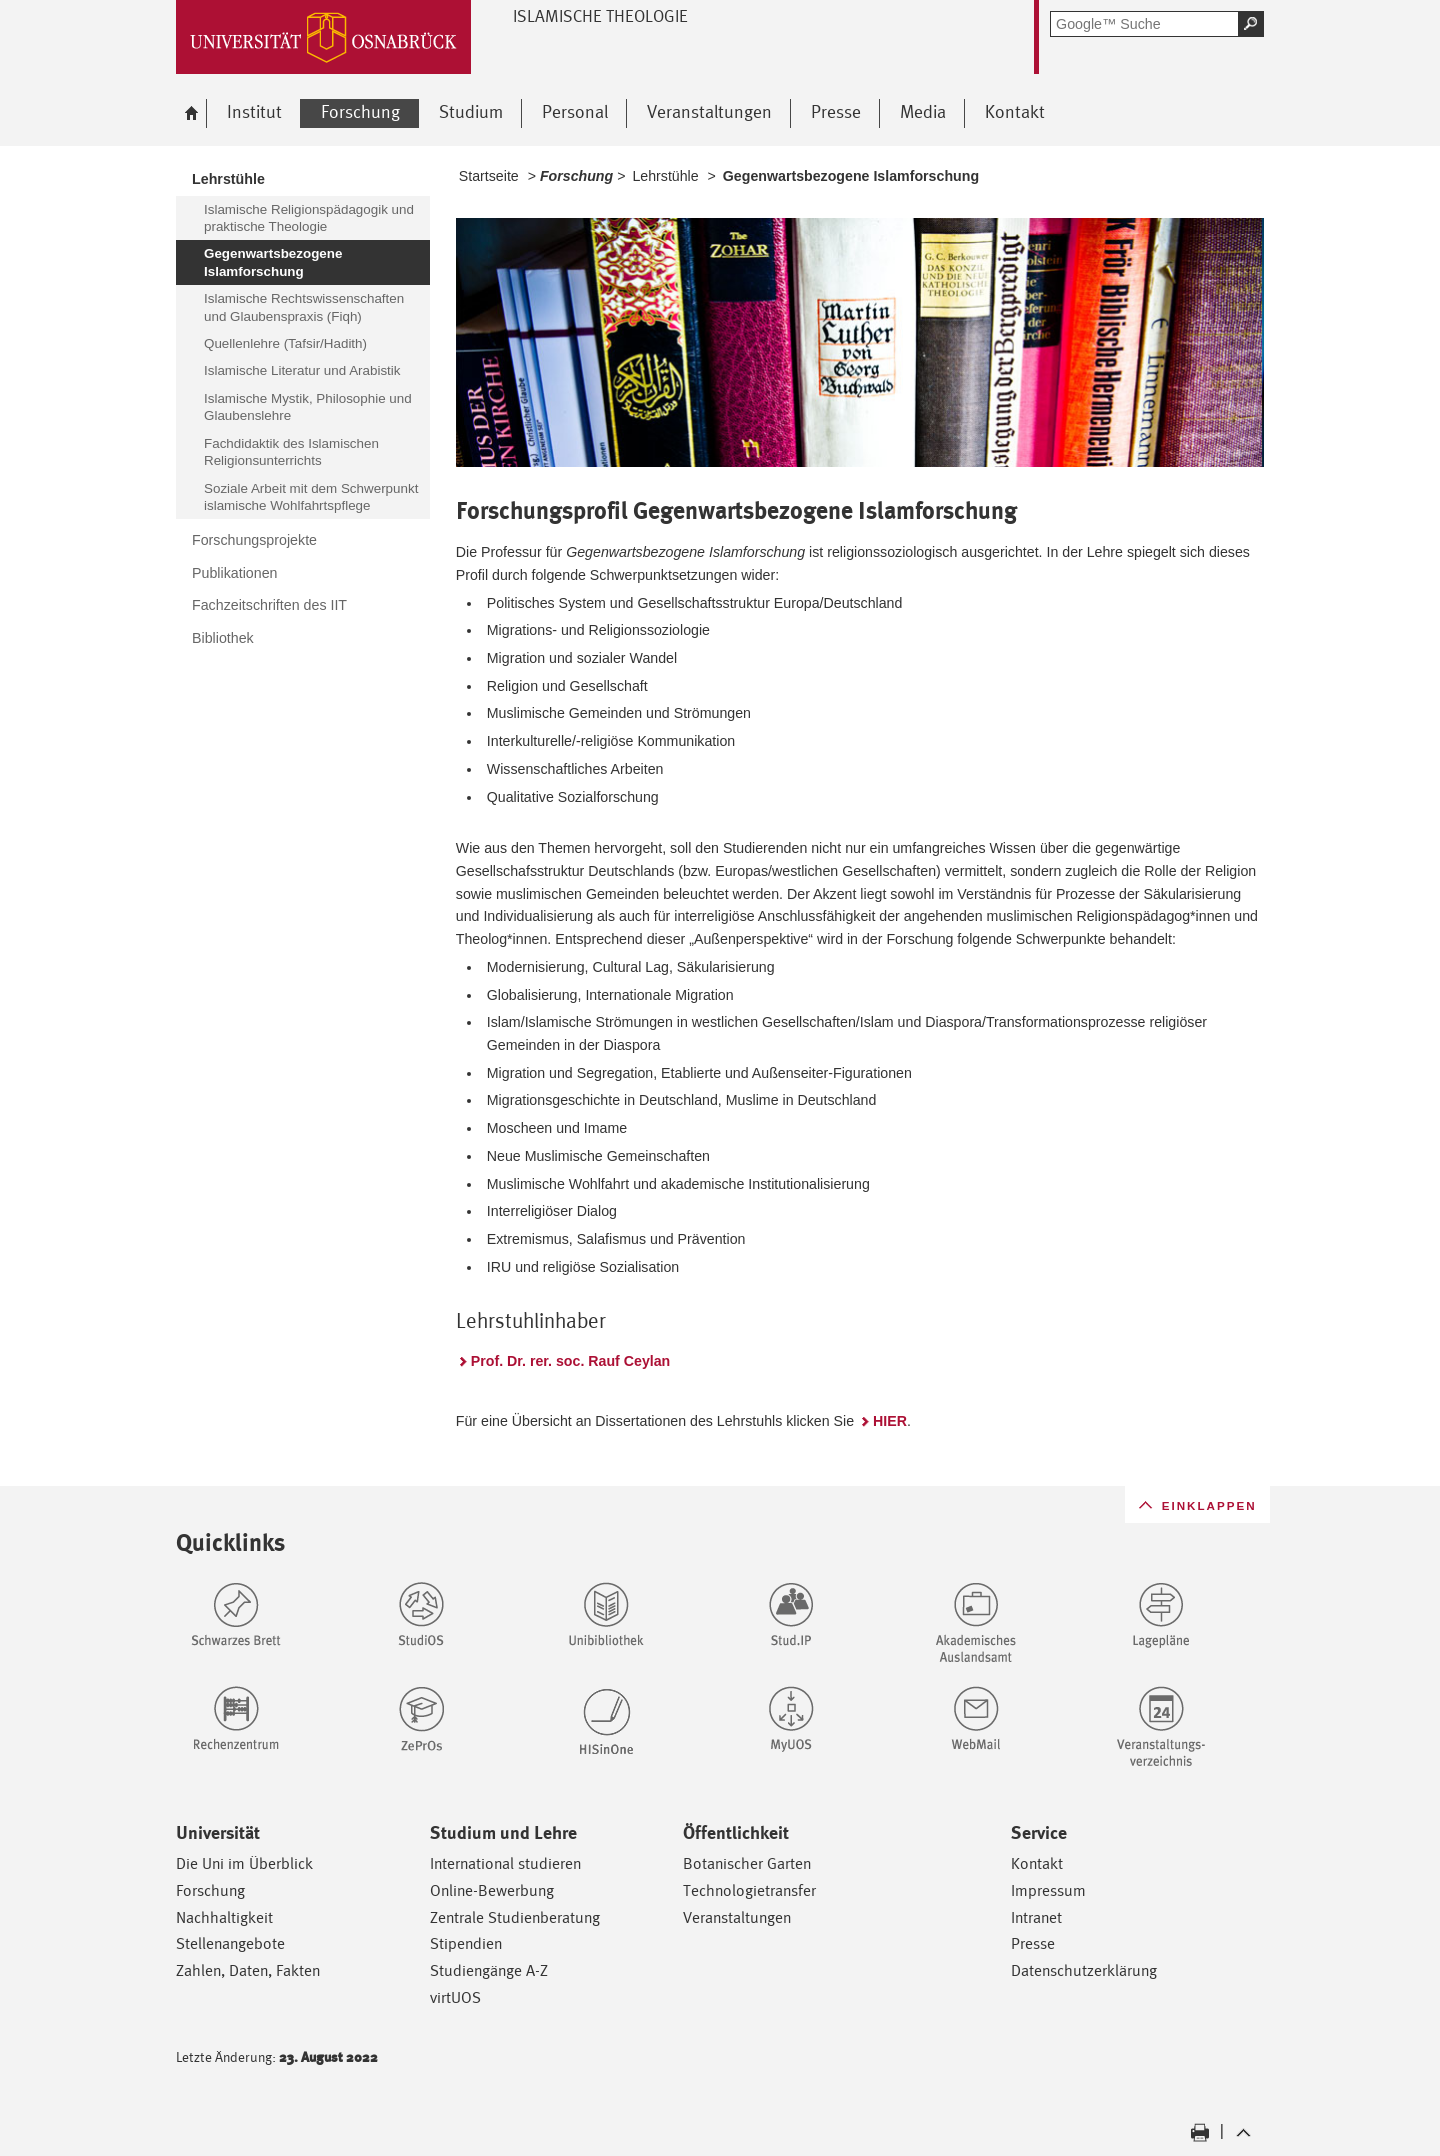 This screenshot has width=1440, height=2156. I want to click on Online-Bewerbung, so click(492, 1890).